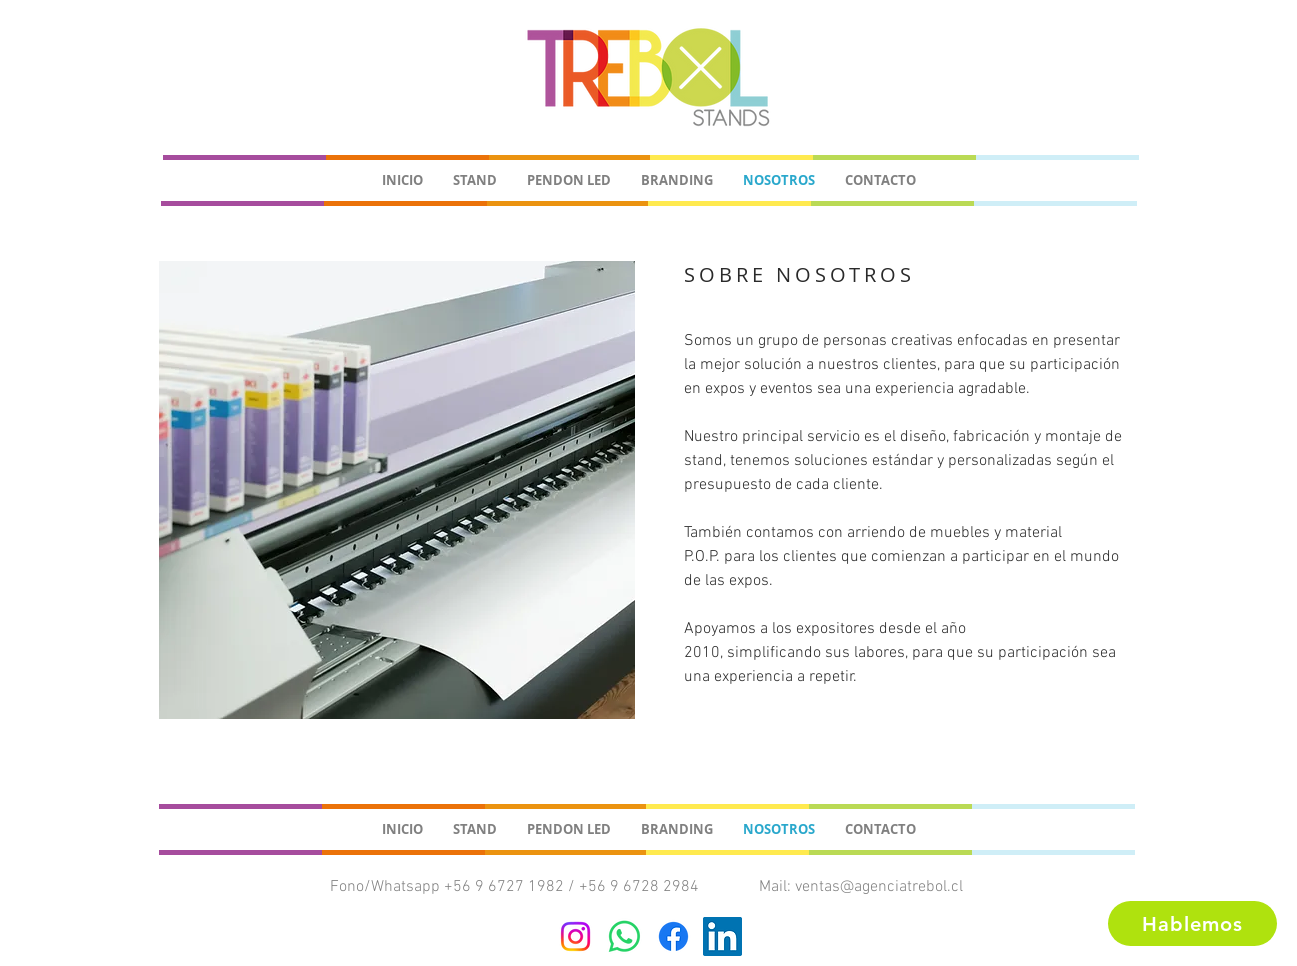 The image size is (1297, 966). I want to click on [Instagram], so click(575, 936).